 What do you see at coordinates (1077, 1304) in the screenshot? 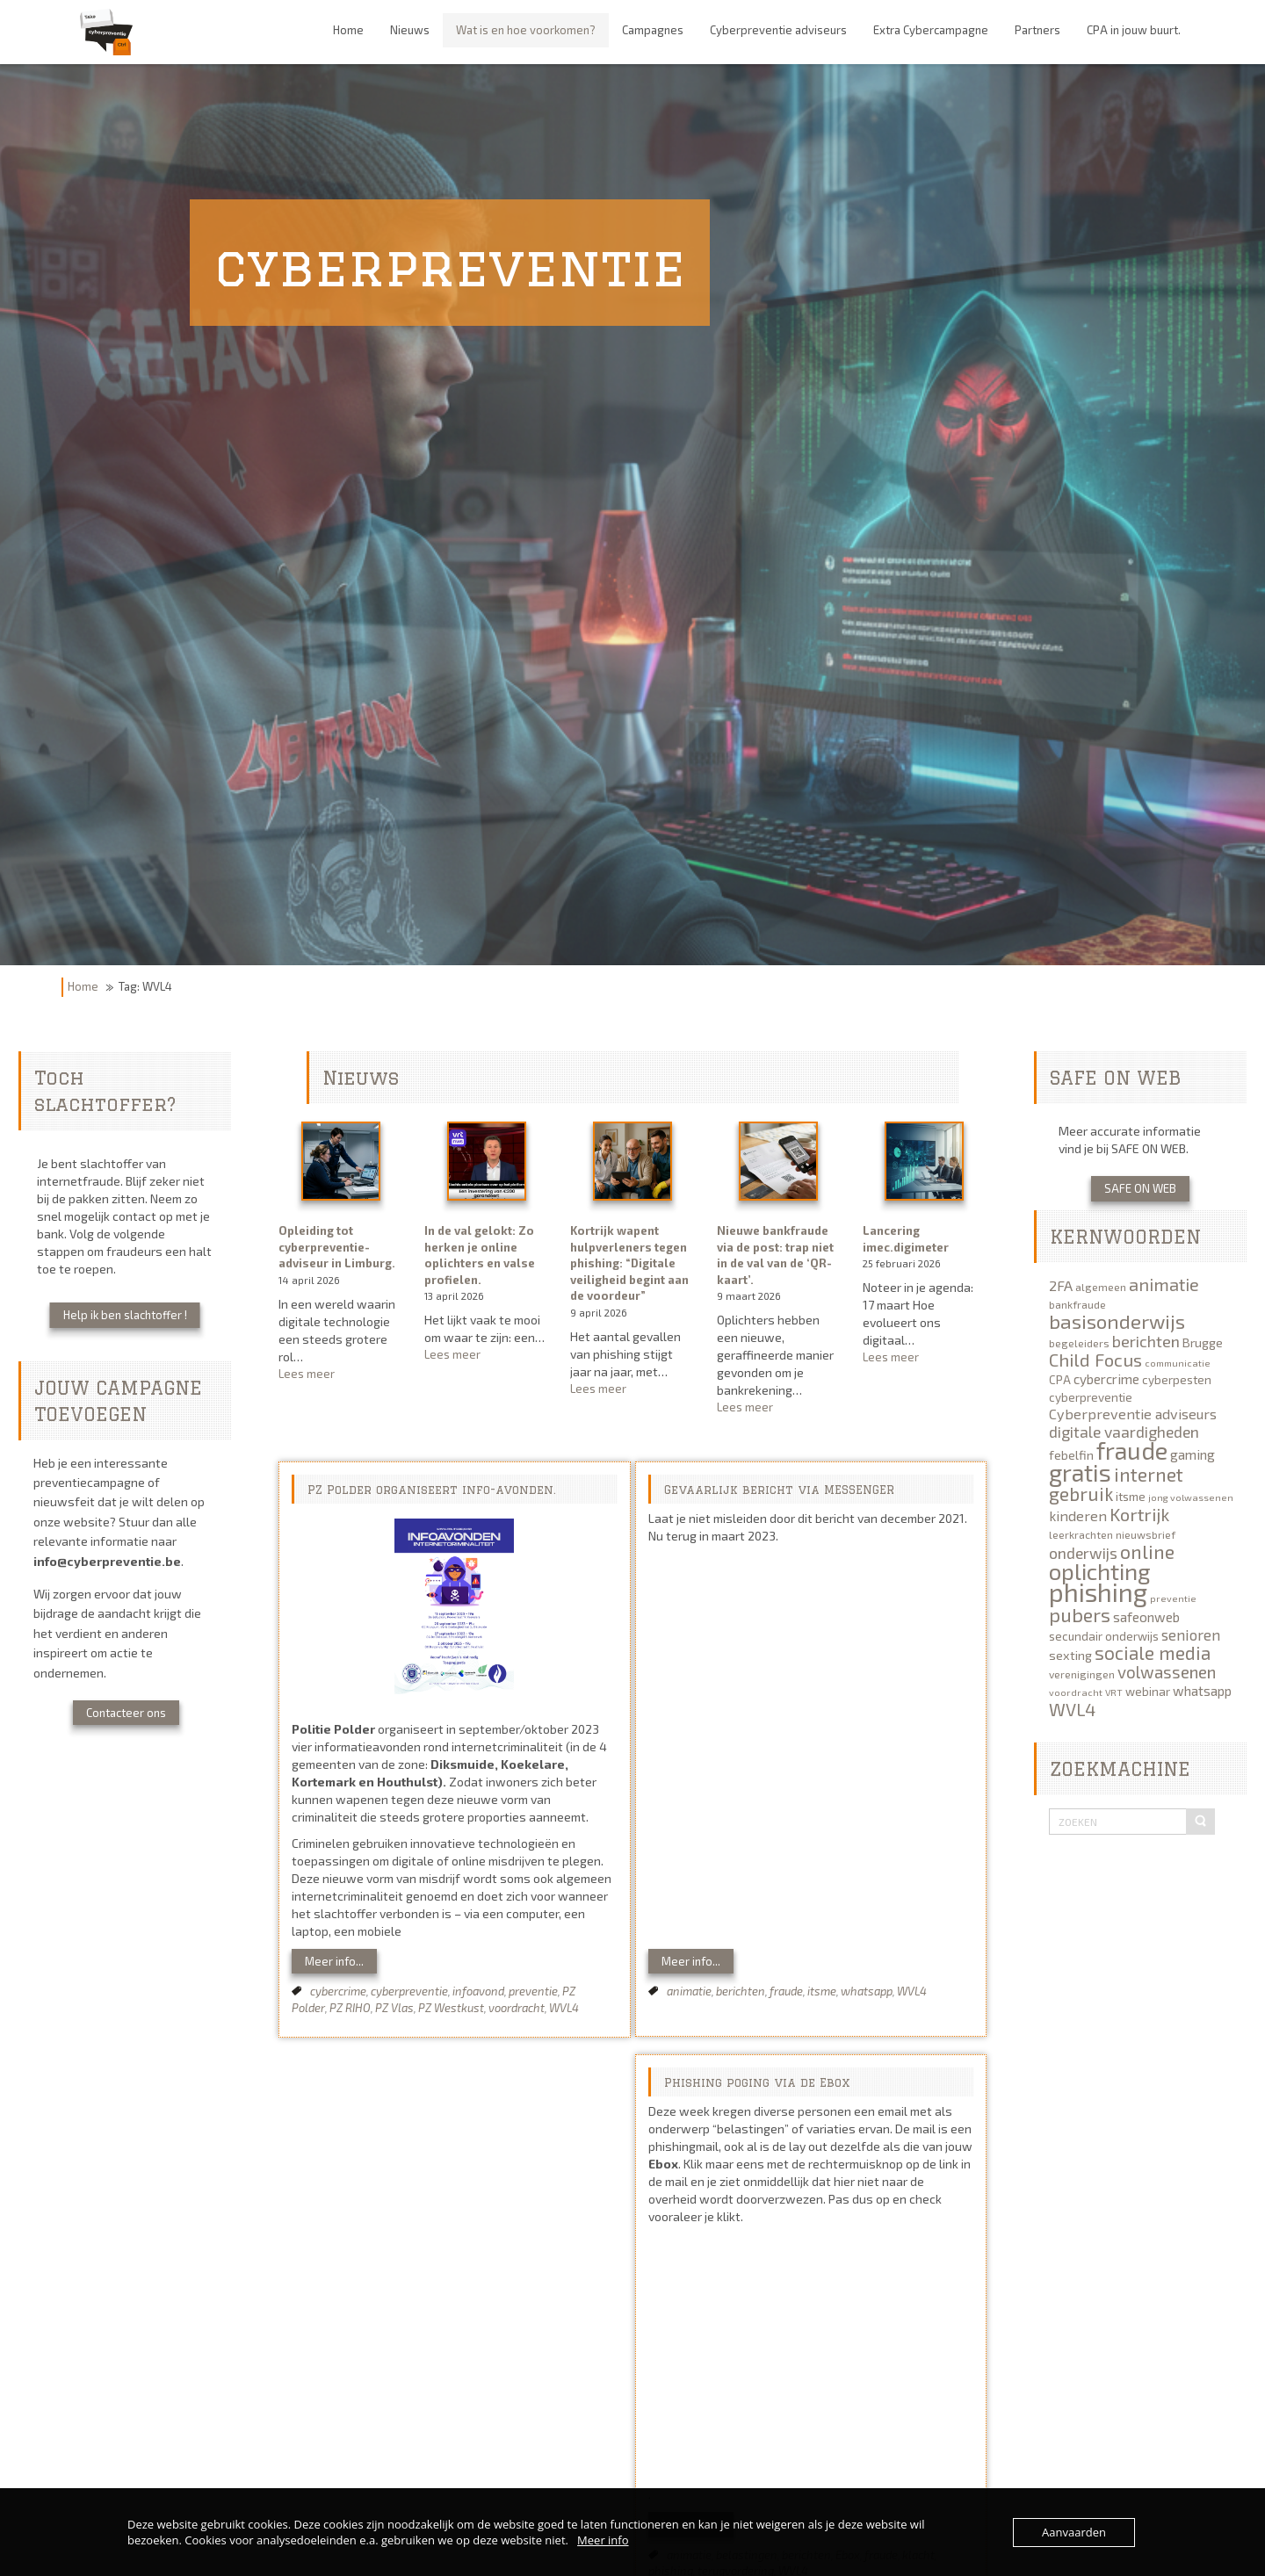
I see `bankfraude [bankfraude (5 items)]` at bounding box center [1077, 1304].